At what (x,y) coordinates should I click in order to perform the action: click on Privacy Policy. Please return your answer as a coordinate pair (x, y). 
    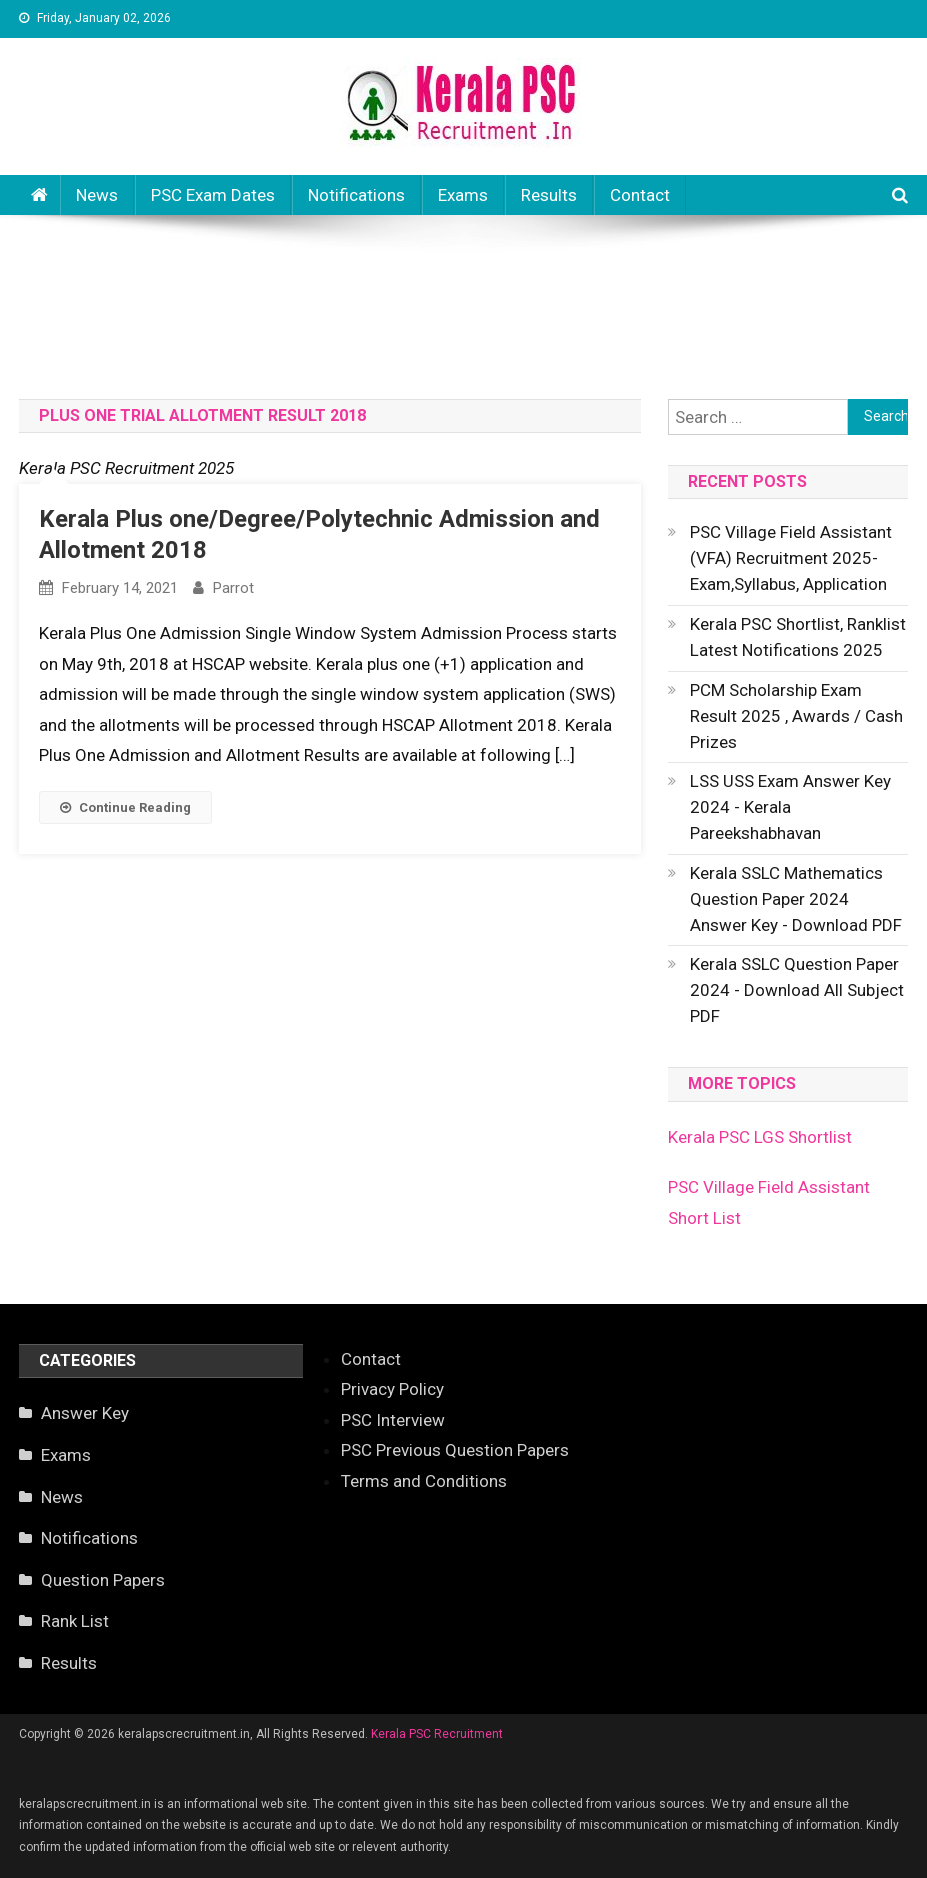
    Looking at the image, I should click on (392, 1389).